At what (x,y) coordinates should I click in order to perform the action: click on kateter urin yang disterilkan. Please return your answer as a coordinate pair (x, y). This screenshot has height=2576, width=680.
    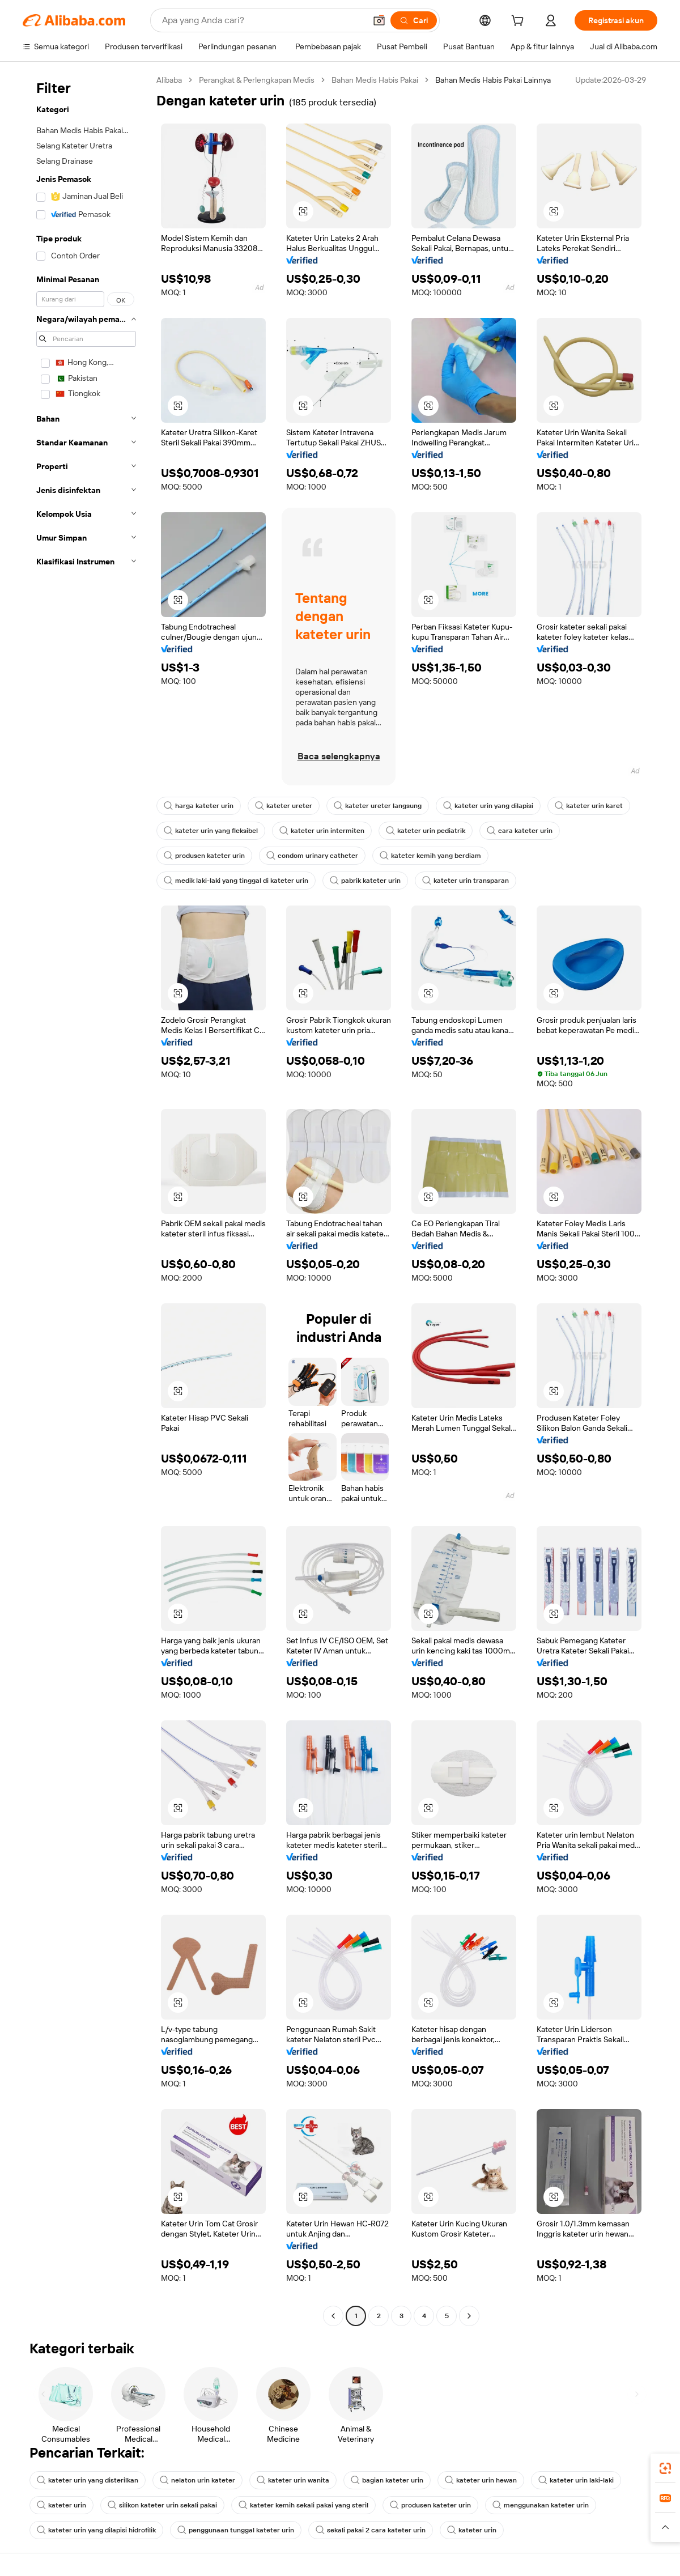
    Looking at the image, I should click on (87, 2480).